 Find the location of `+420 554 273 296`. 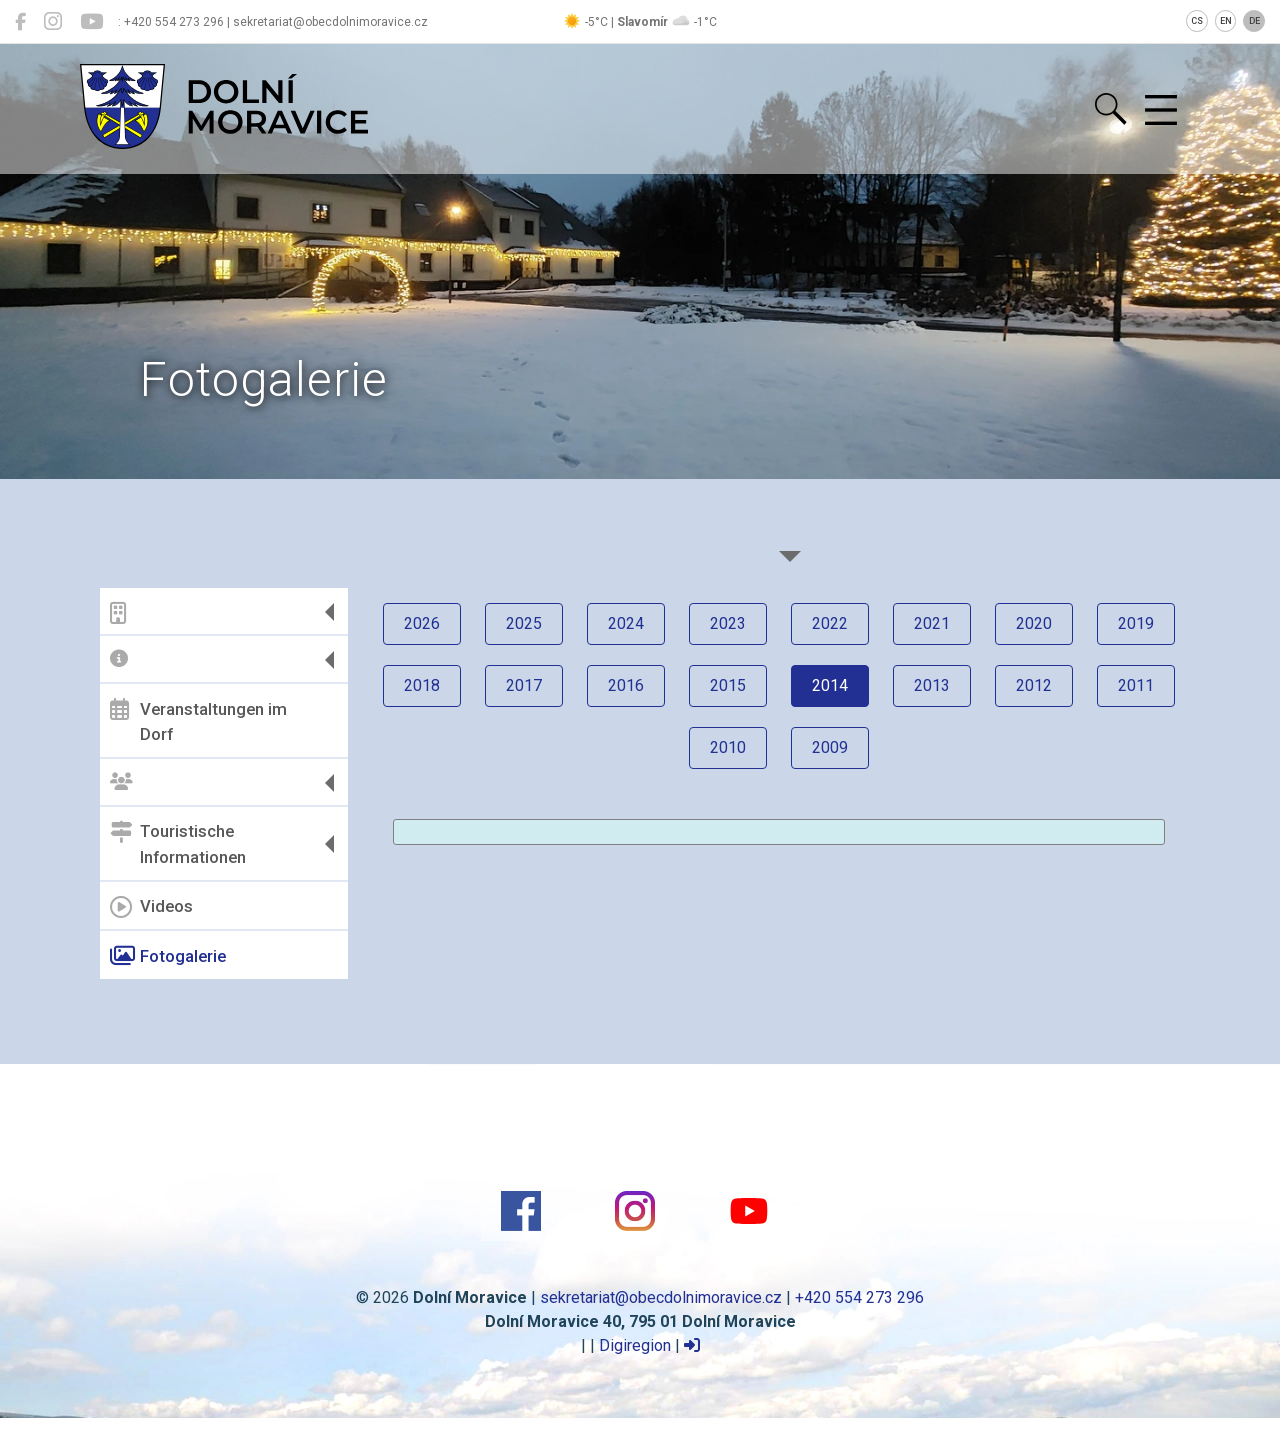

+420 554 273 296 is located at coordinates (859, 1297).